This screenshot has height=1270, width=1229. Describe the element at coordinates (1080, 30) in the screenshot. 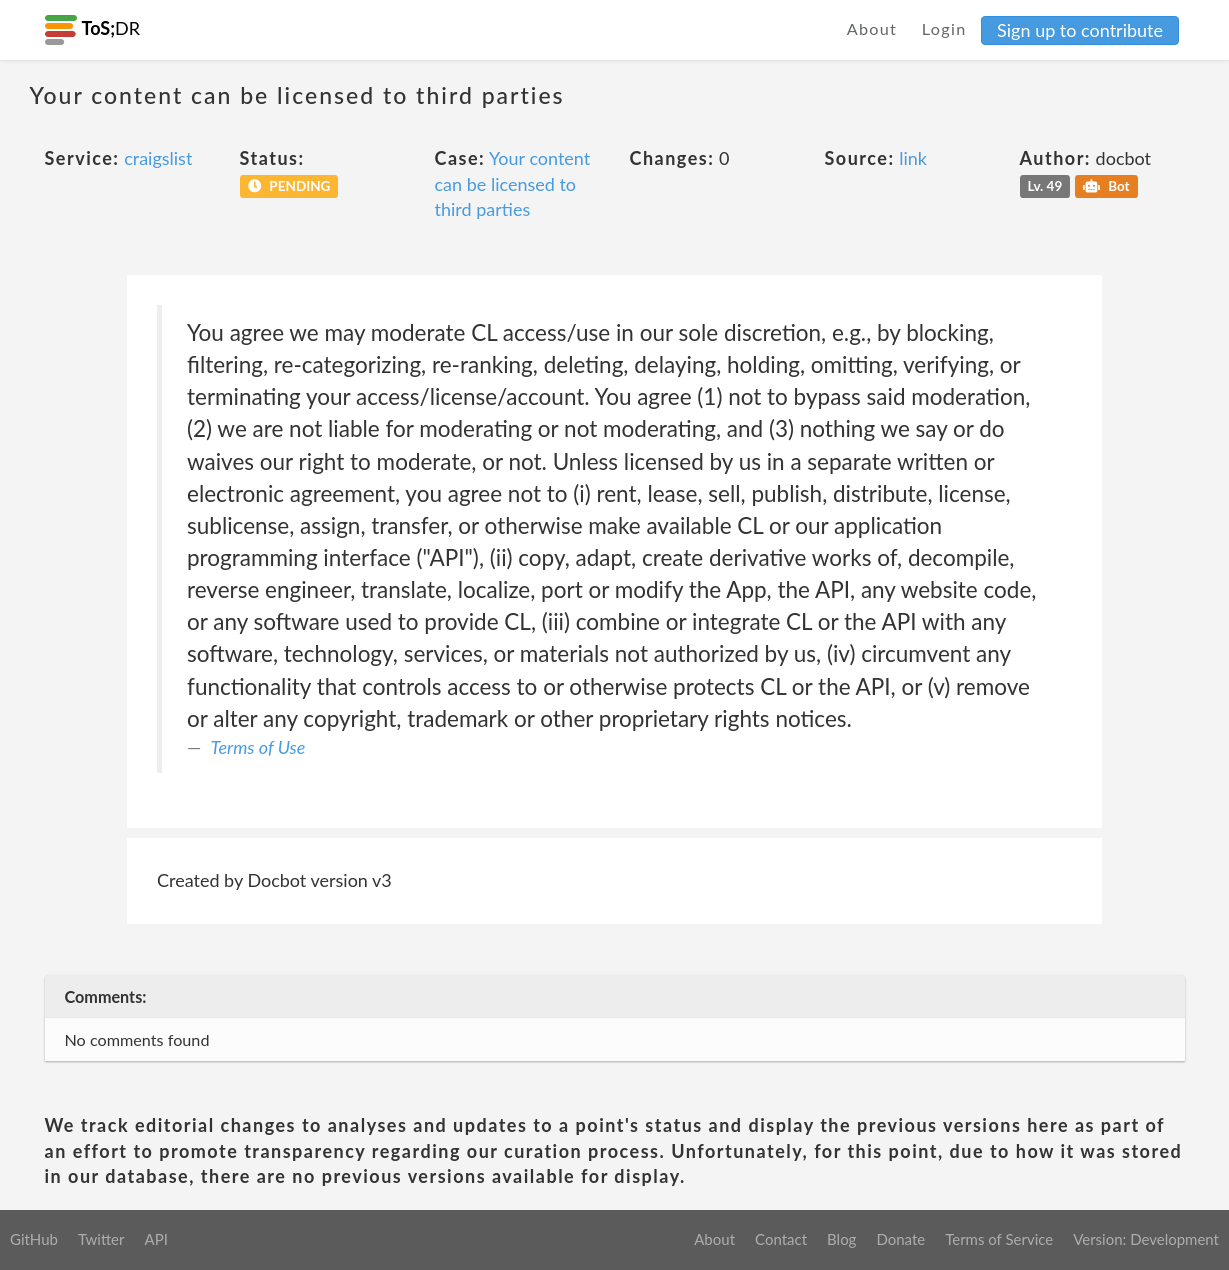

I see `Sign up to contribute` at that location.